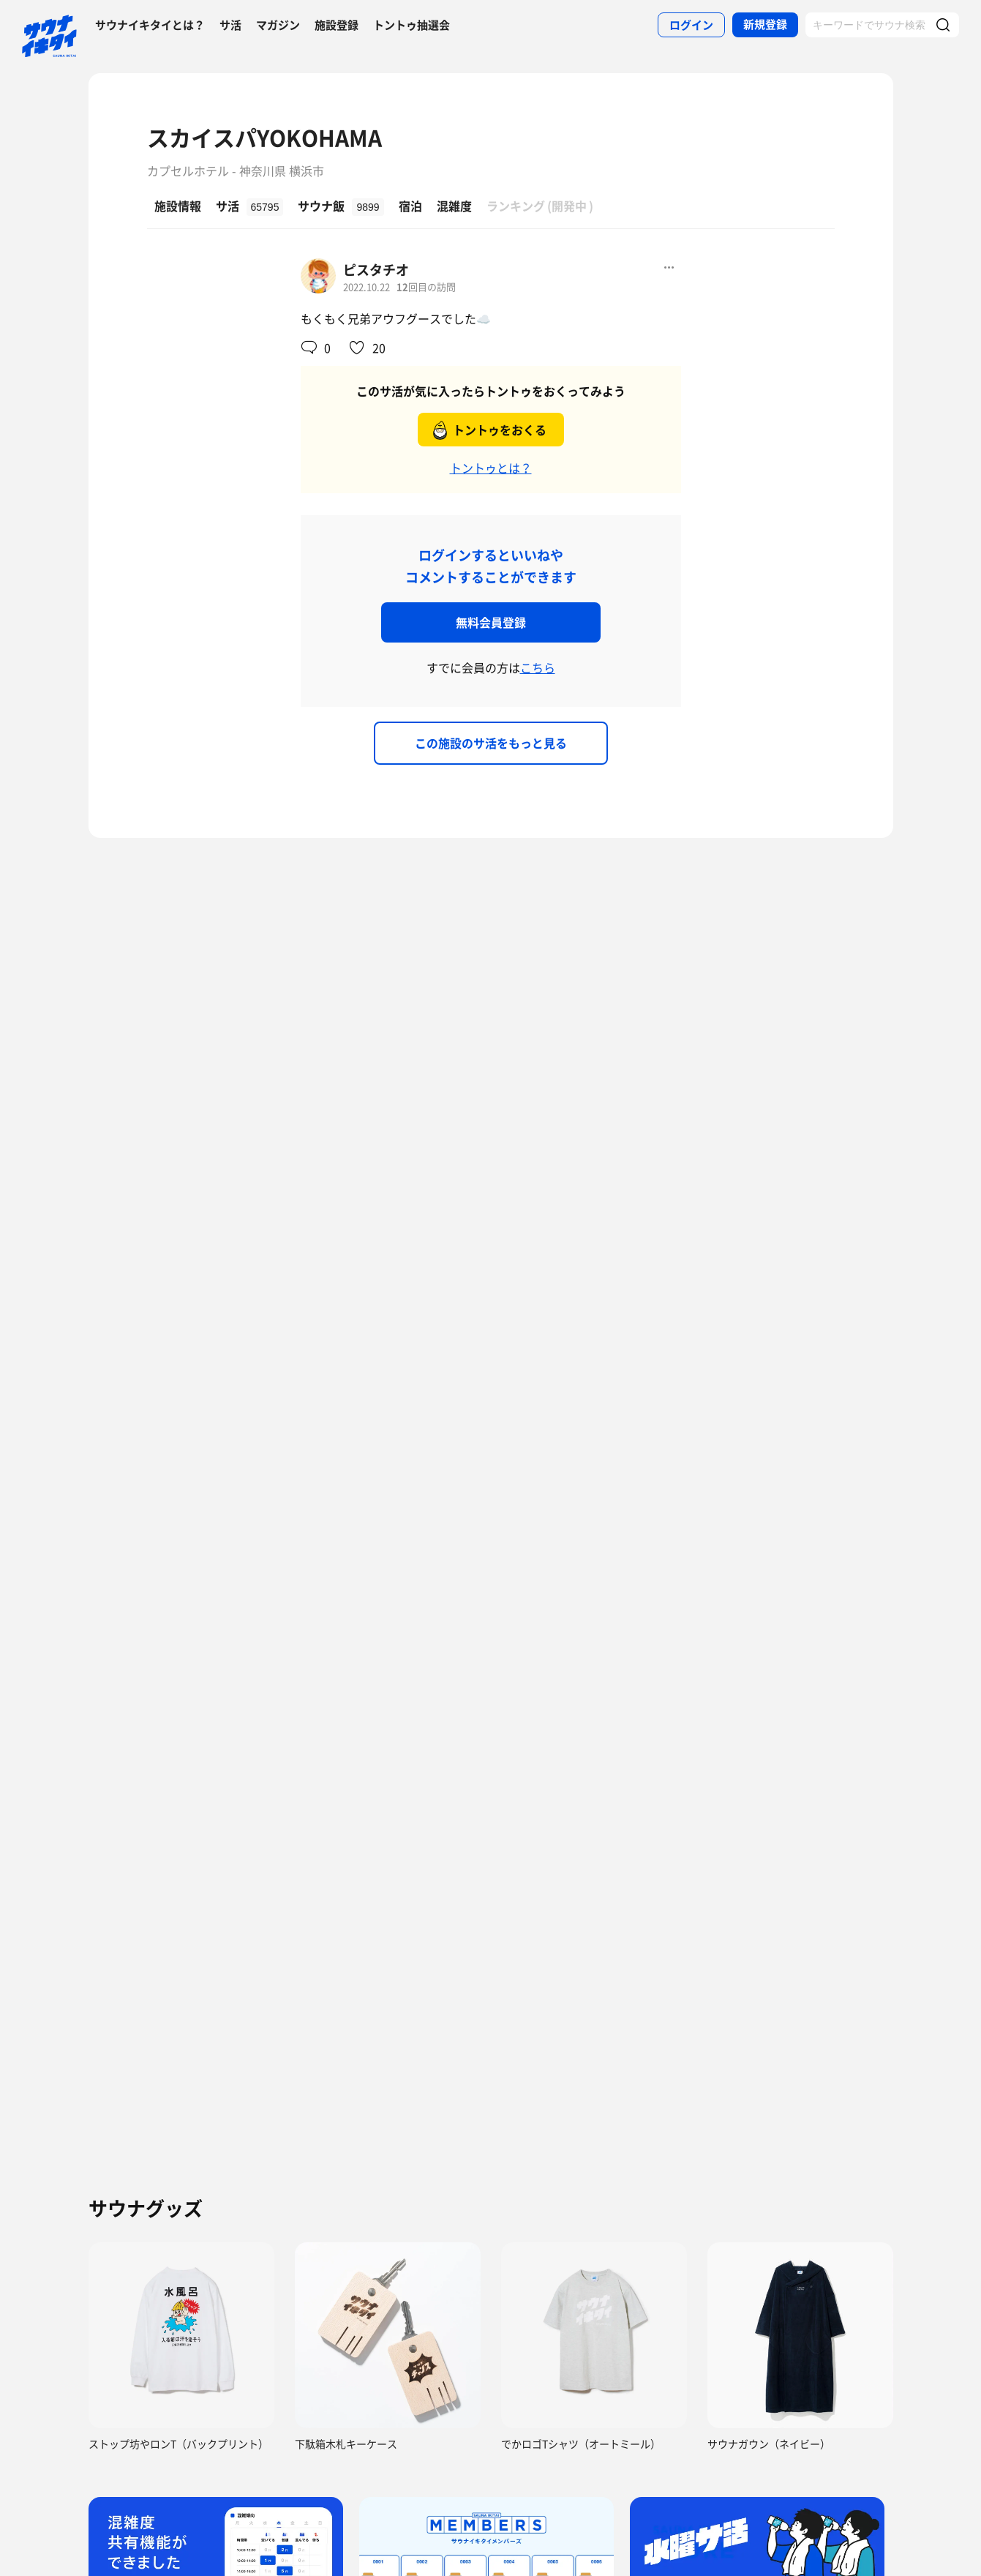  I want to click on こちら, so click(537, 667).